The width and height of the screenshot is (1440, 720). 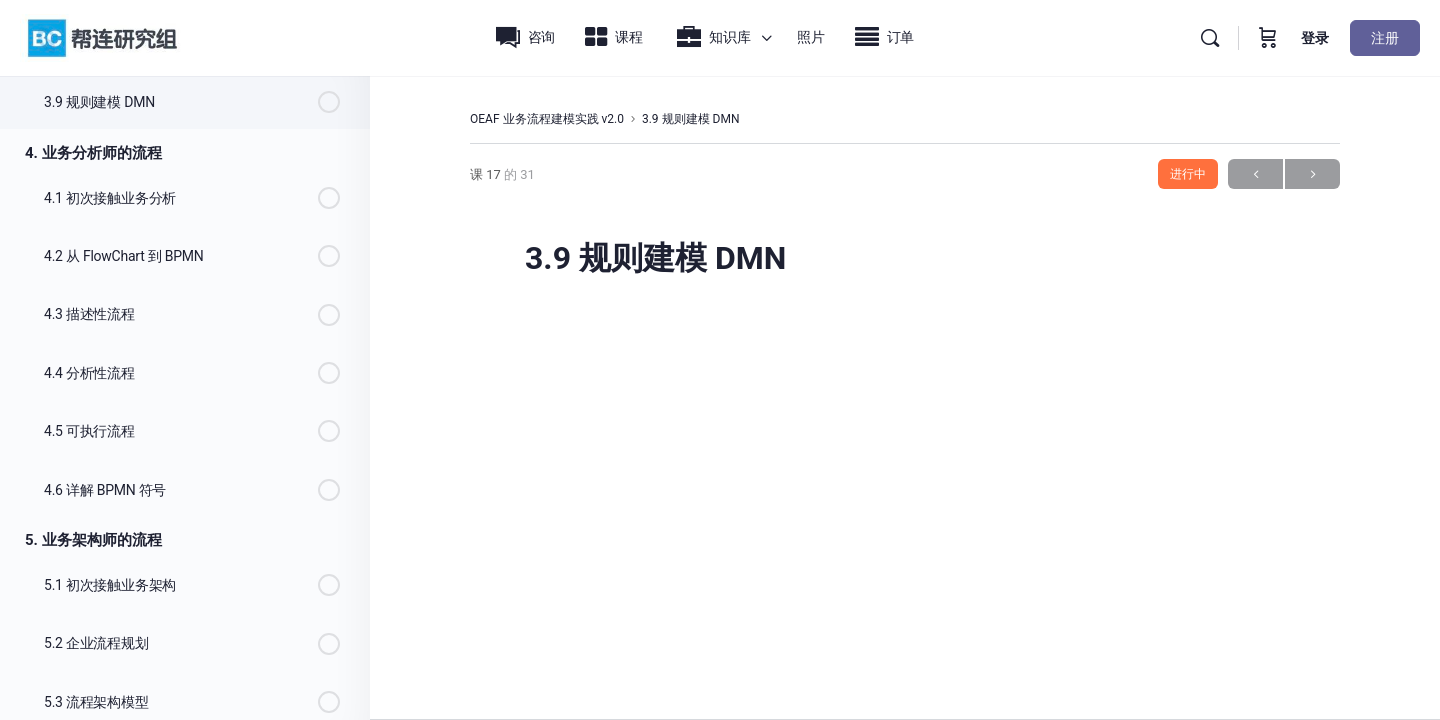 I want to click on 注册, so click(x=1385, y=38).